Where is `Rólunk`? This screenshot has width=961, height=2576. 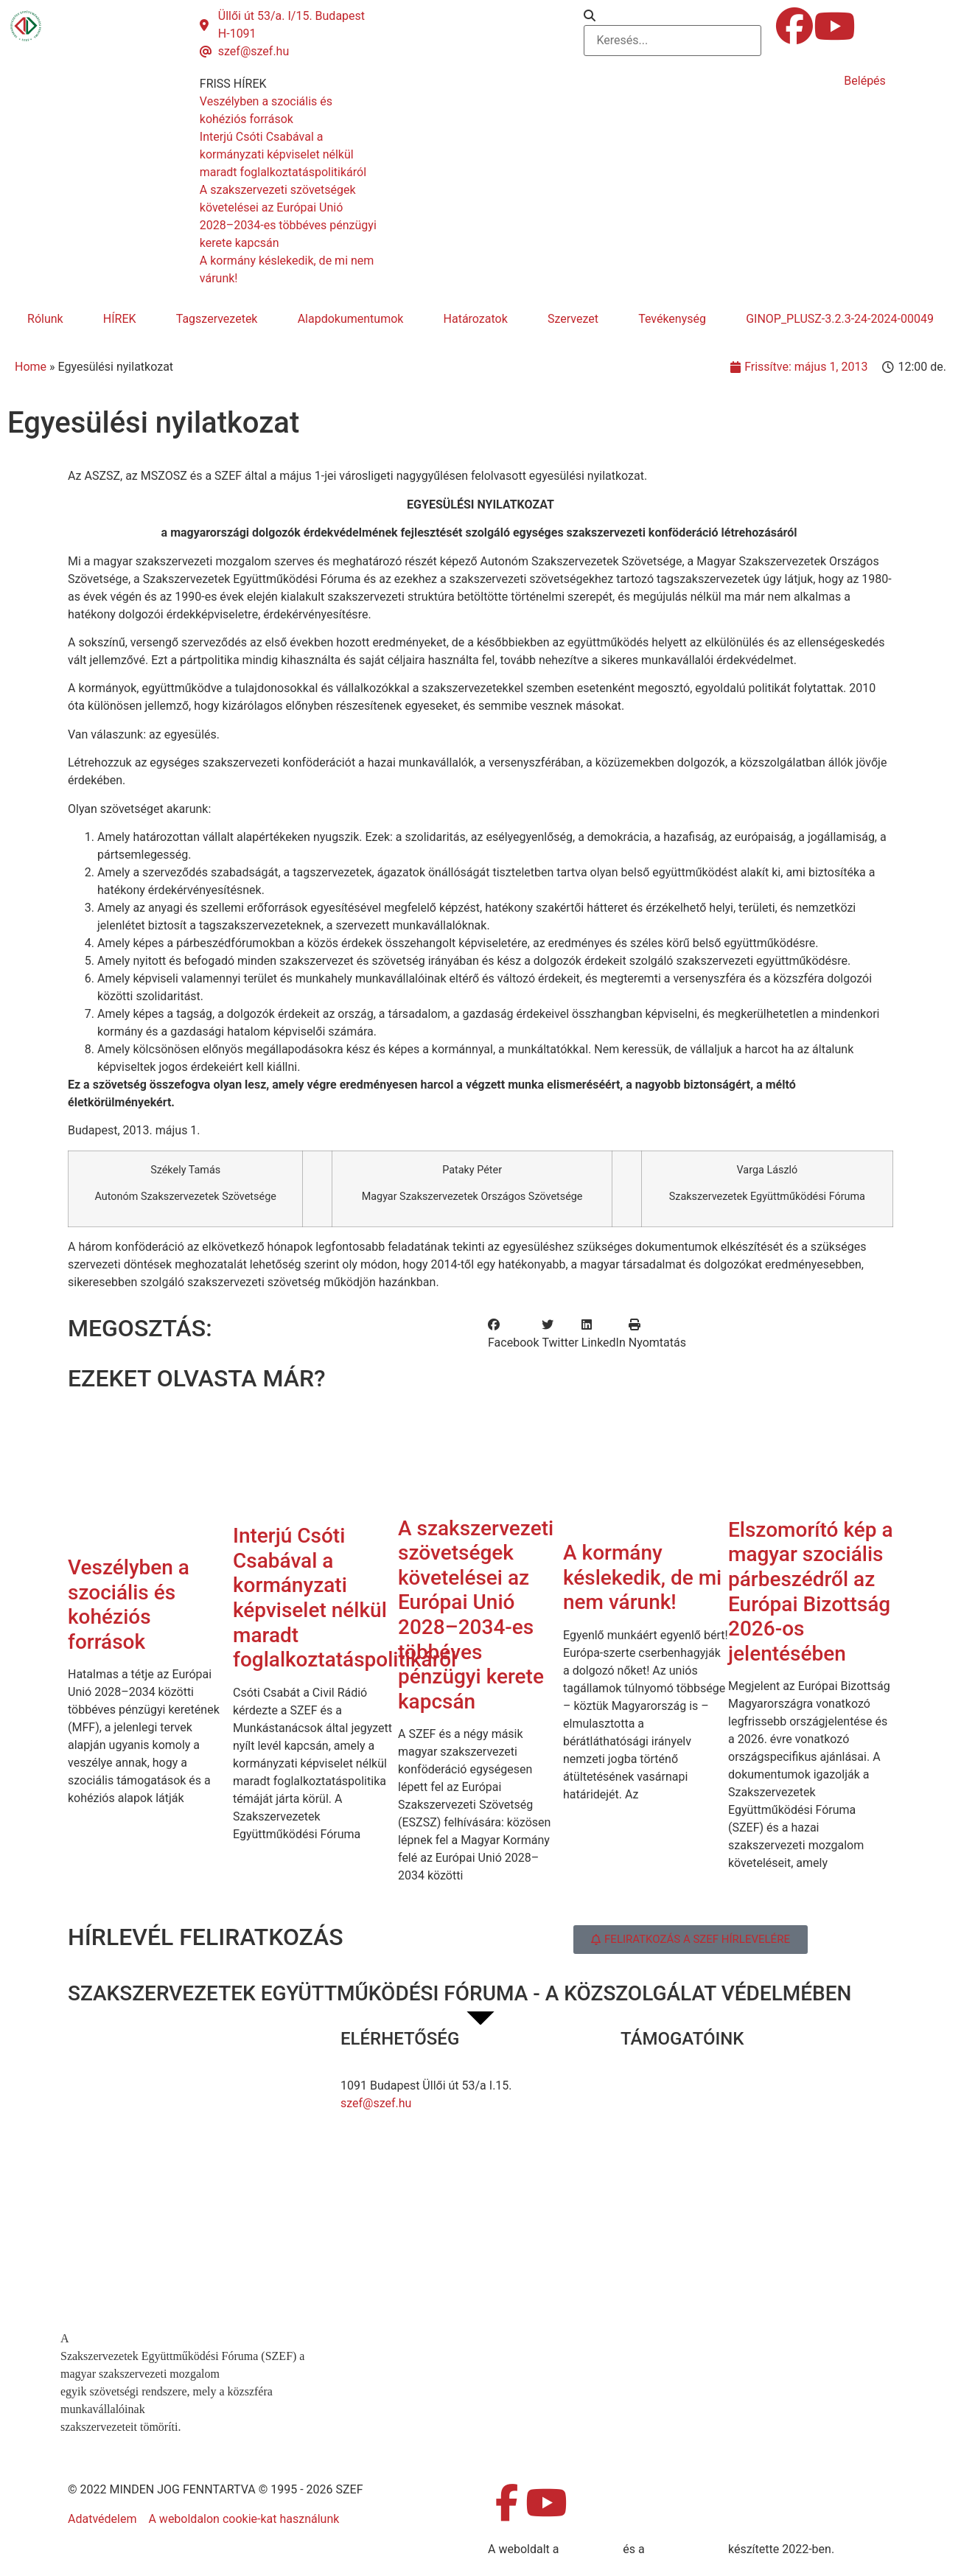 Rólunk is located at coordinates (45, 319).